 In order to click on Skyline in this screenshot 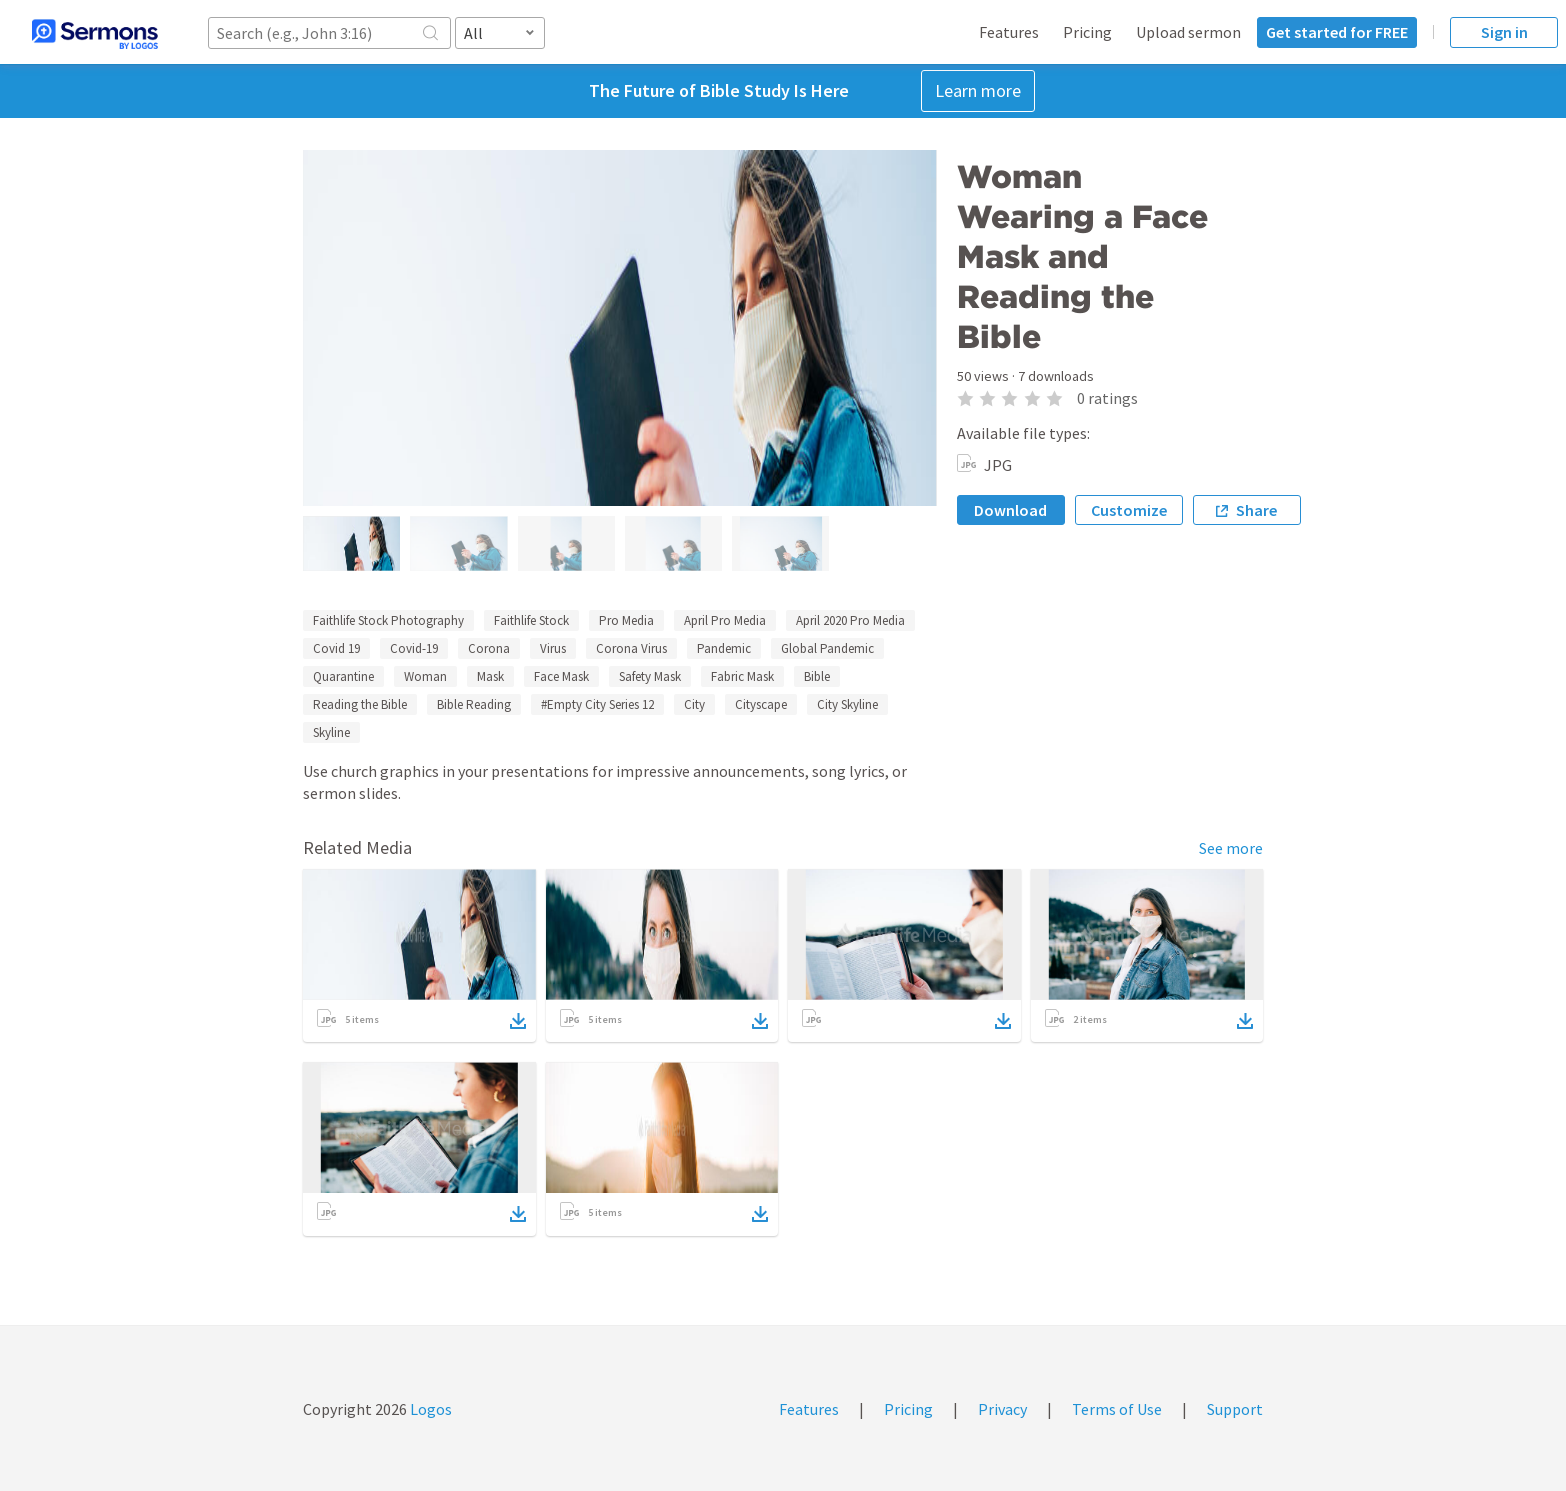, I will do `click(331, 732)`.